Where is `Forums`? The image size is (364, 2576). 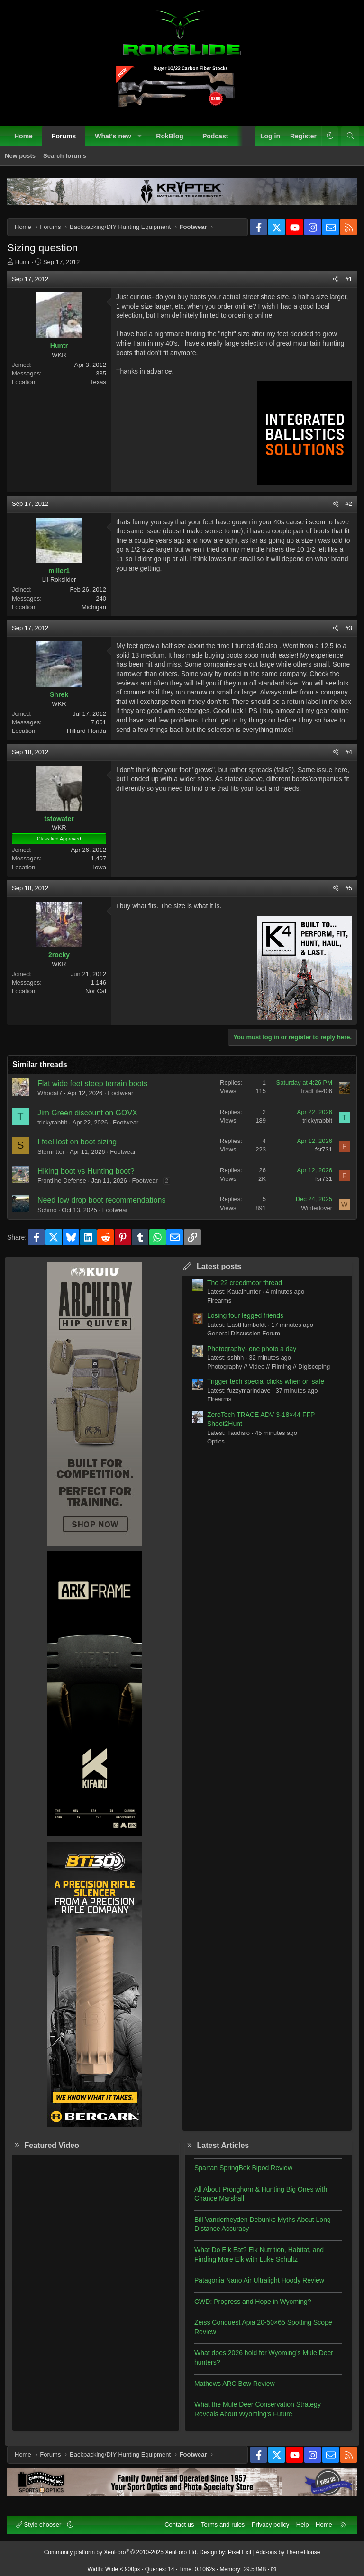 Forums is located at coordinates (64, 136).